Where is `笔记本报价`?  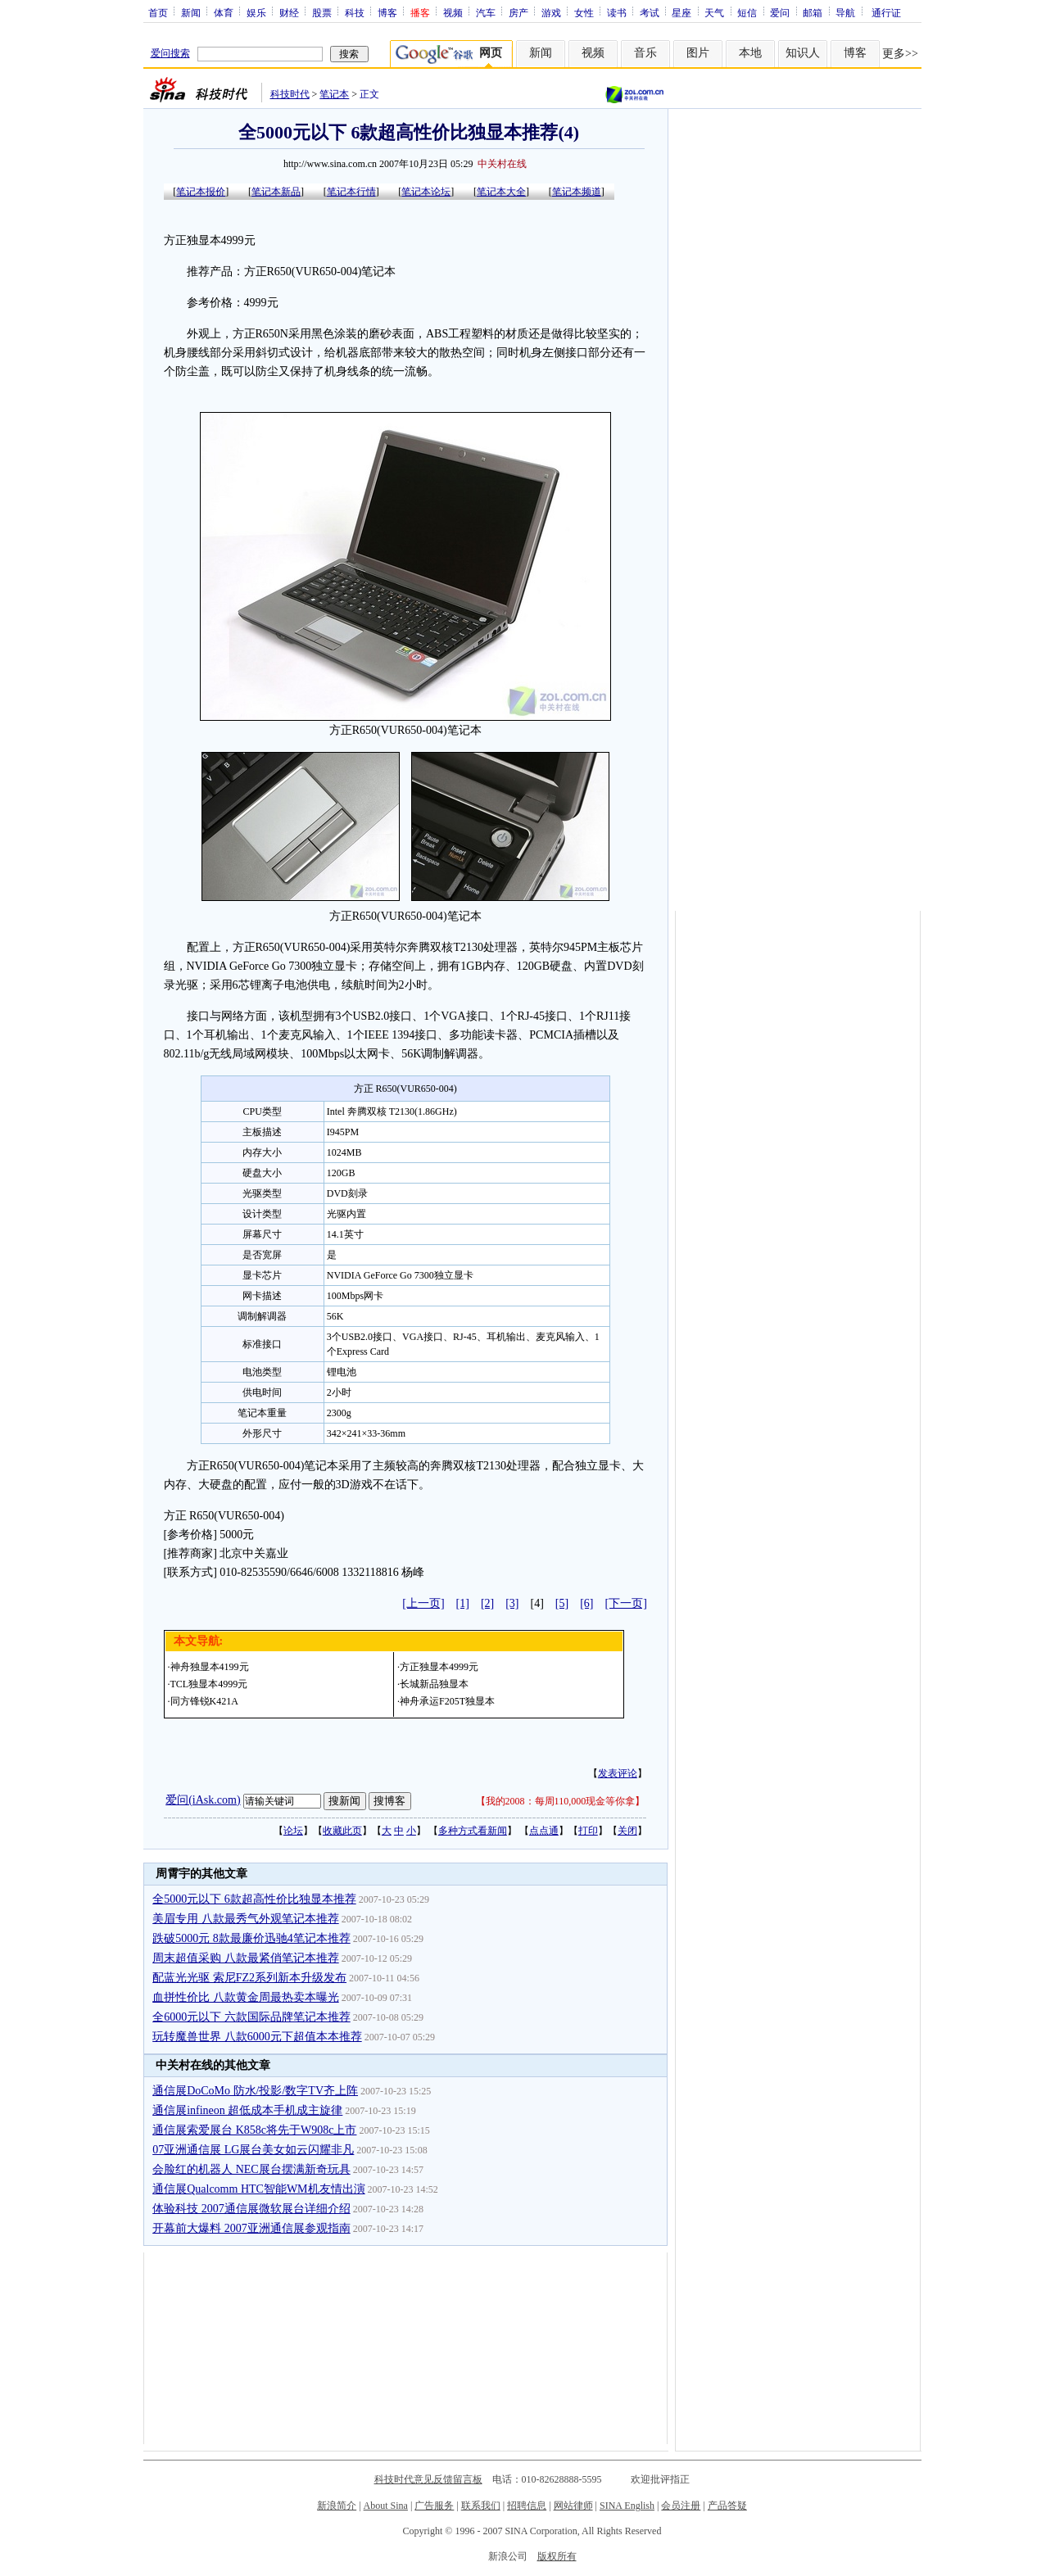
笔记本报价 is located at coordinates (200, 191).